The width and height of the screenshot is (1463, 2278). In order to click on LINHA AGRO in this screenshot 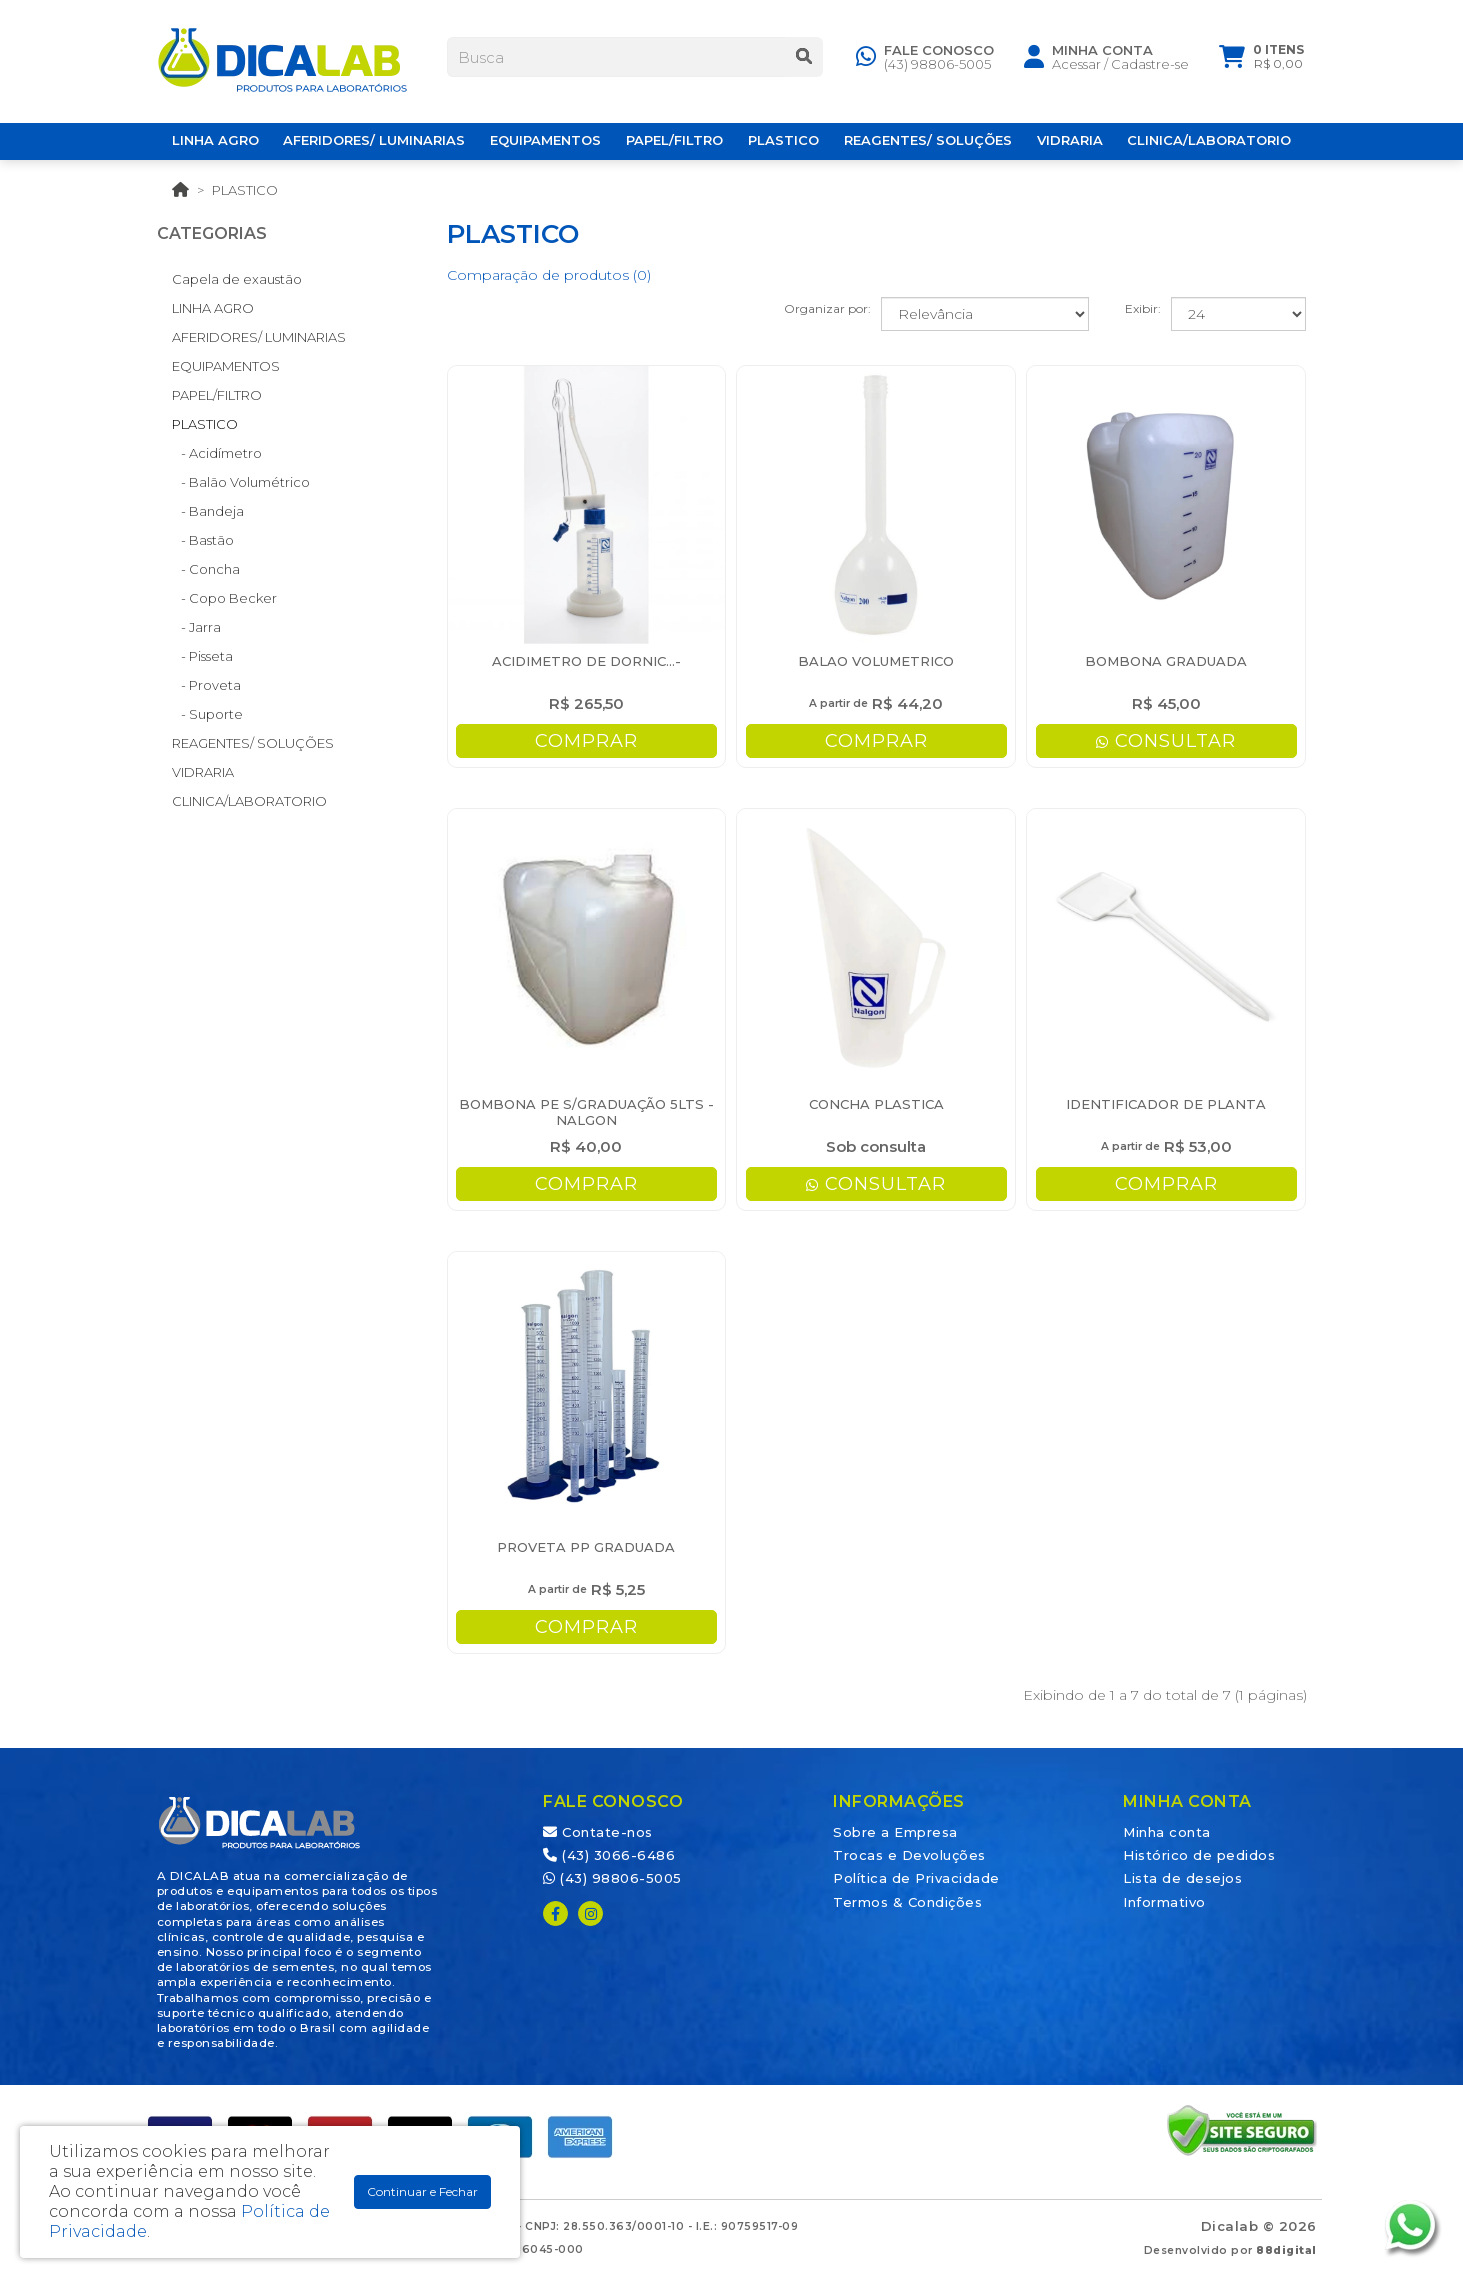, I will do `click(213, 308)`.